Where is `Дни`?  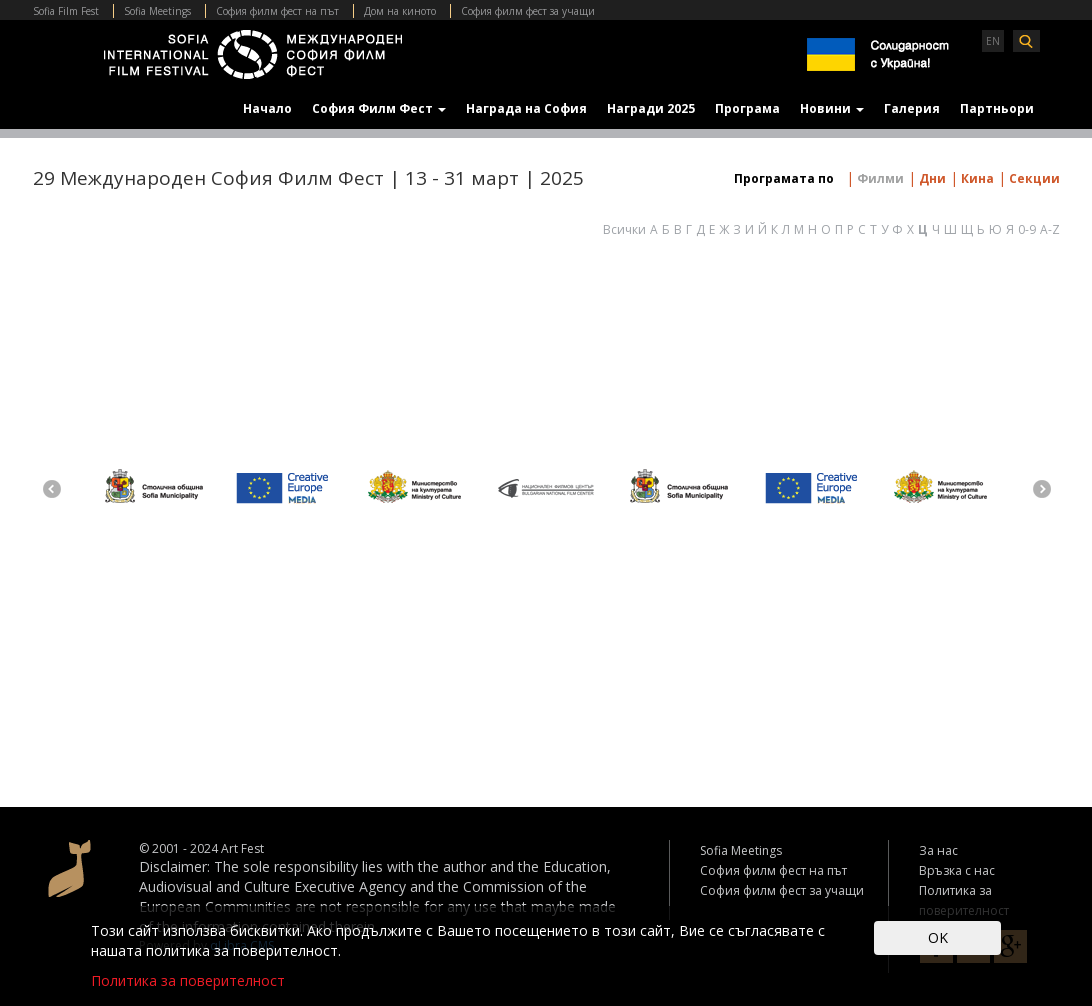 Дни is located at coordinates (931, 178).